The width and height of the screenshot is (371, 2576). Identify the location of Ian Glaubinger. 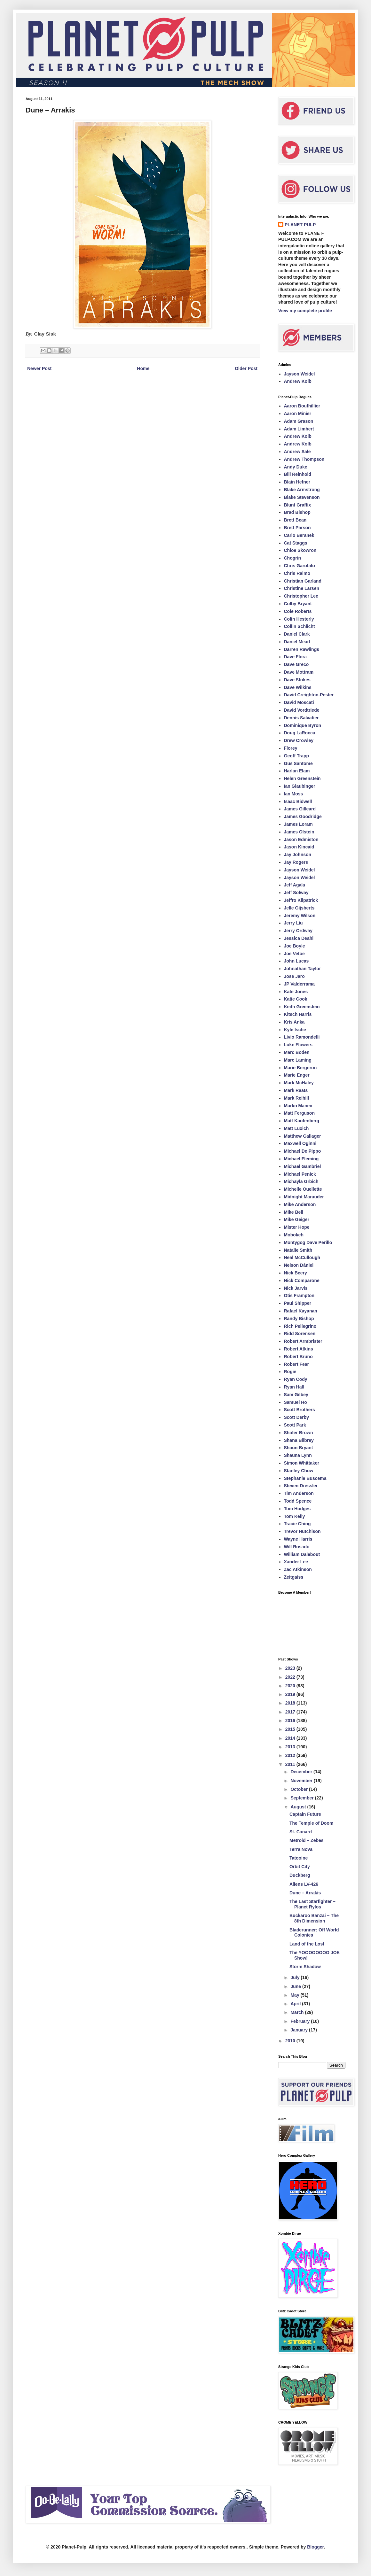
(299, 786).